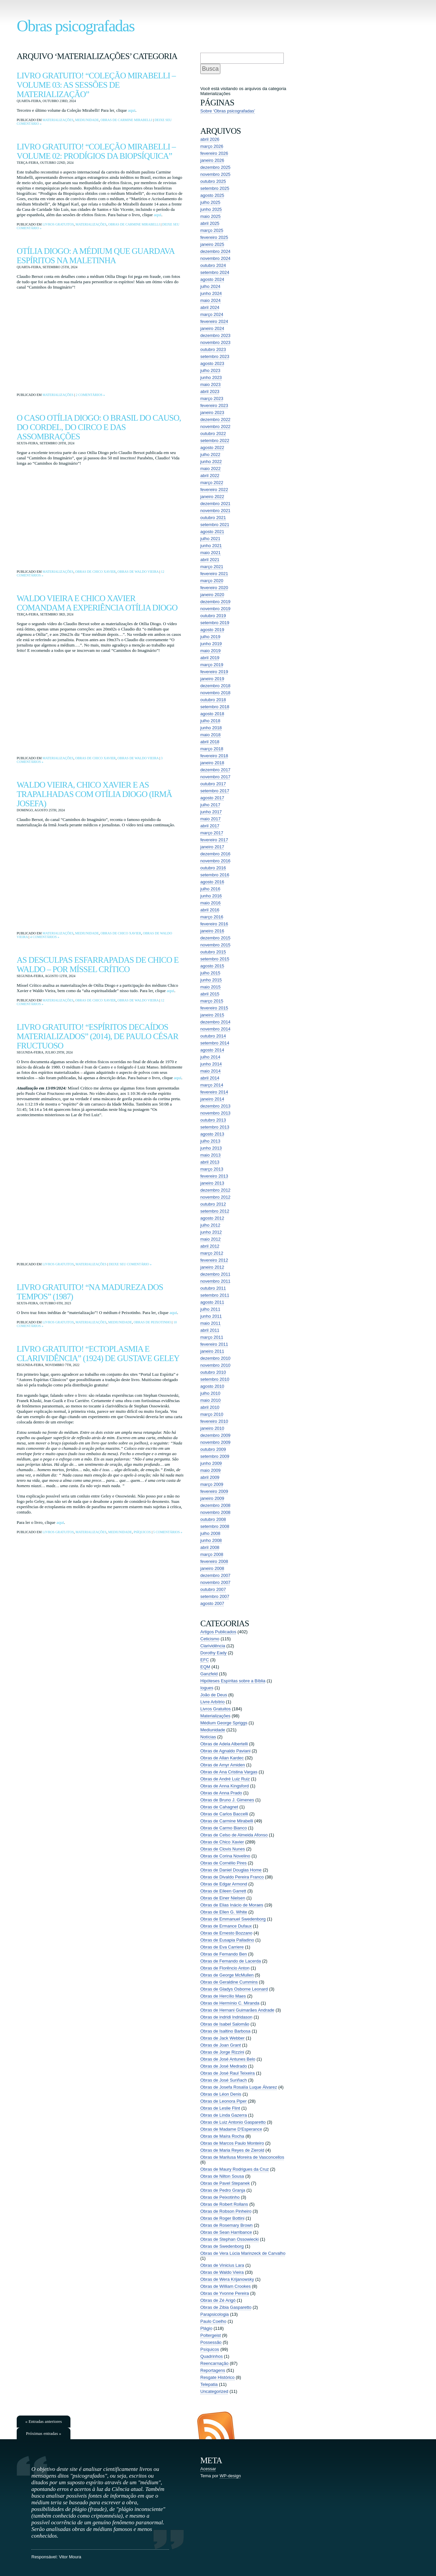 Image resolution: width=436 pixels, height=2576 pixels. I want to click on Obras de Ernesto Bozzano, so click(226, 1933).